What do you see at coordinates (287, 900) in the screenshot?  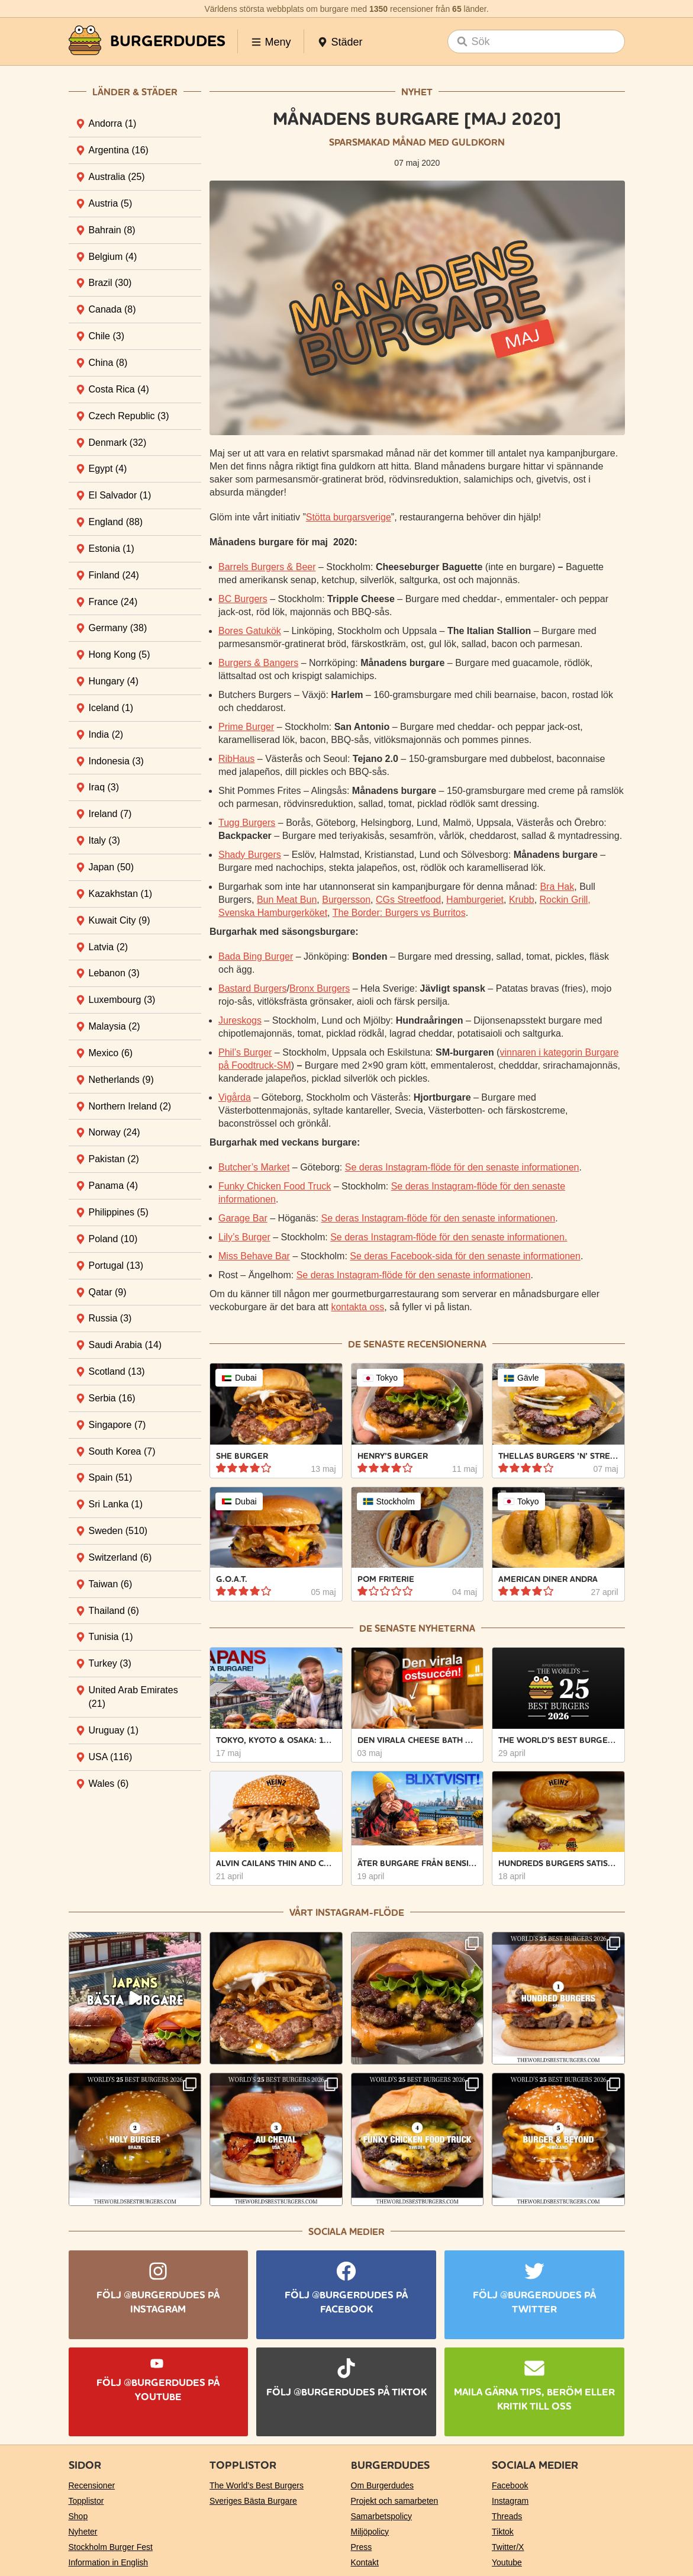 I see `Bun Meat Bun` at bounding box center [287, 900].